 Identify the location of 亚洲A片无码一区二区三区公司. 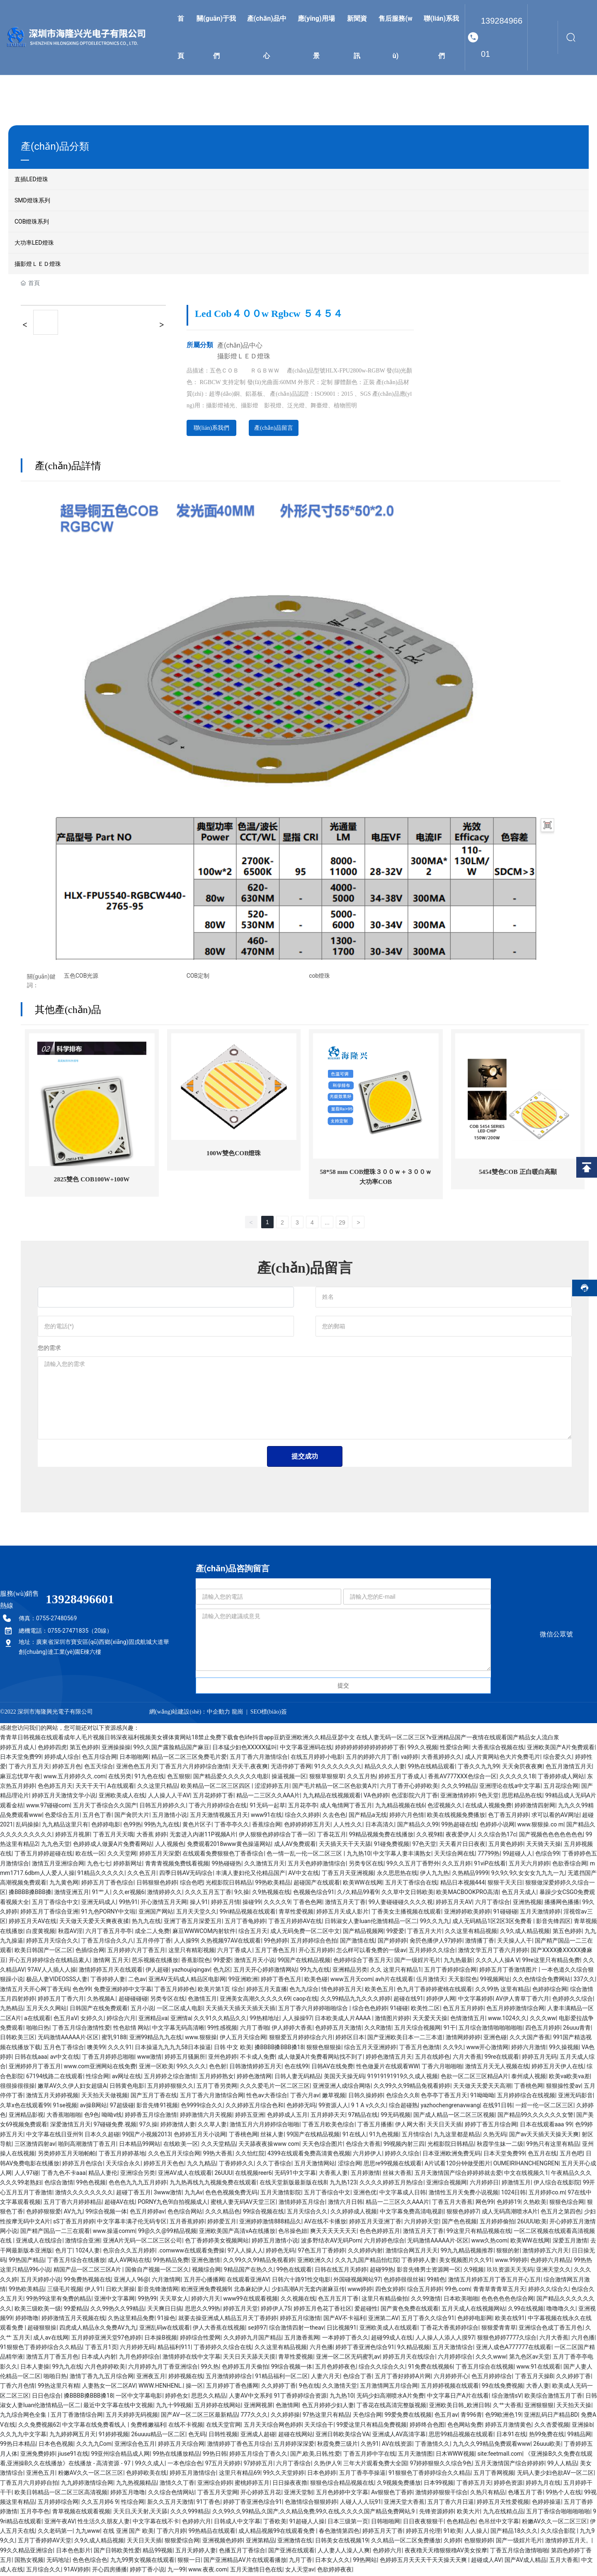
(142, 2242).